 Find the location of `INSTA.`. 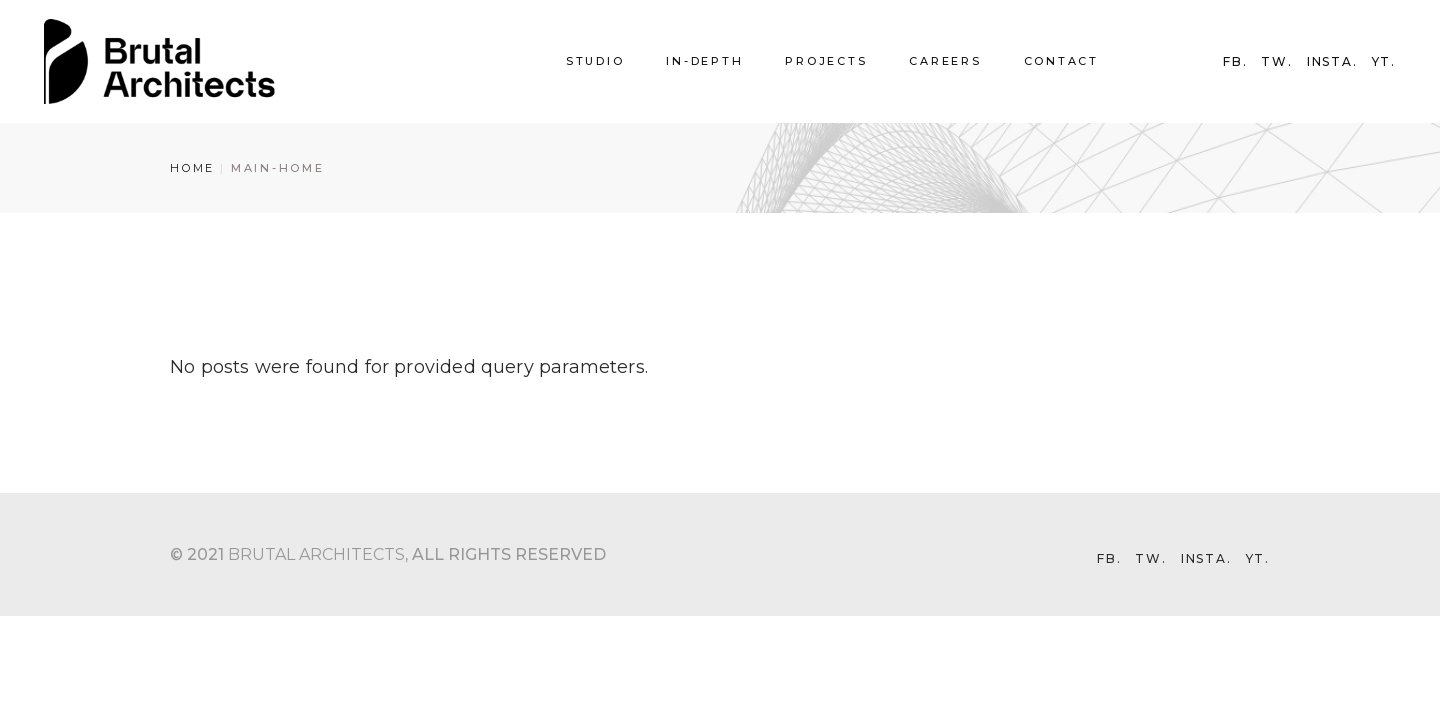

INSTA. is located at coordinates (1332, 62).